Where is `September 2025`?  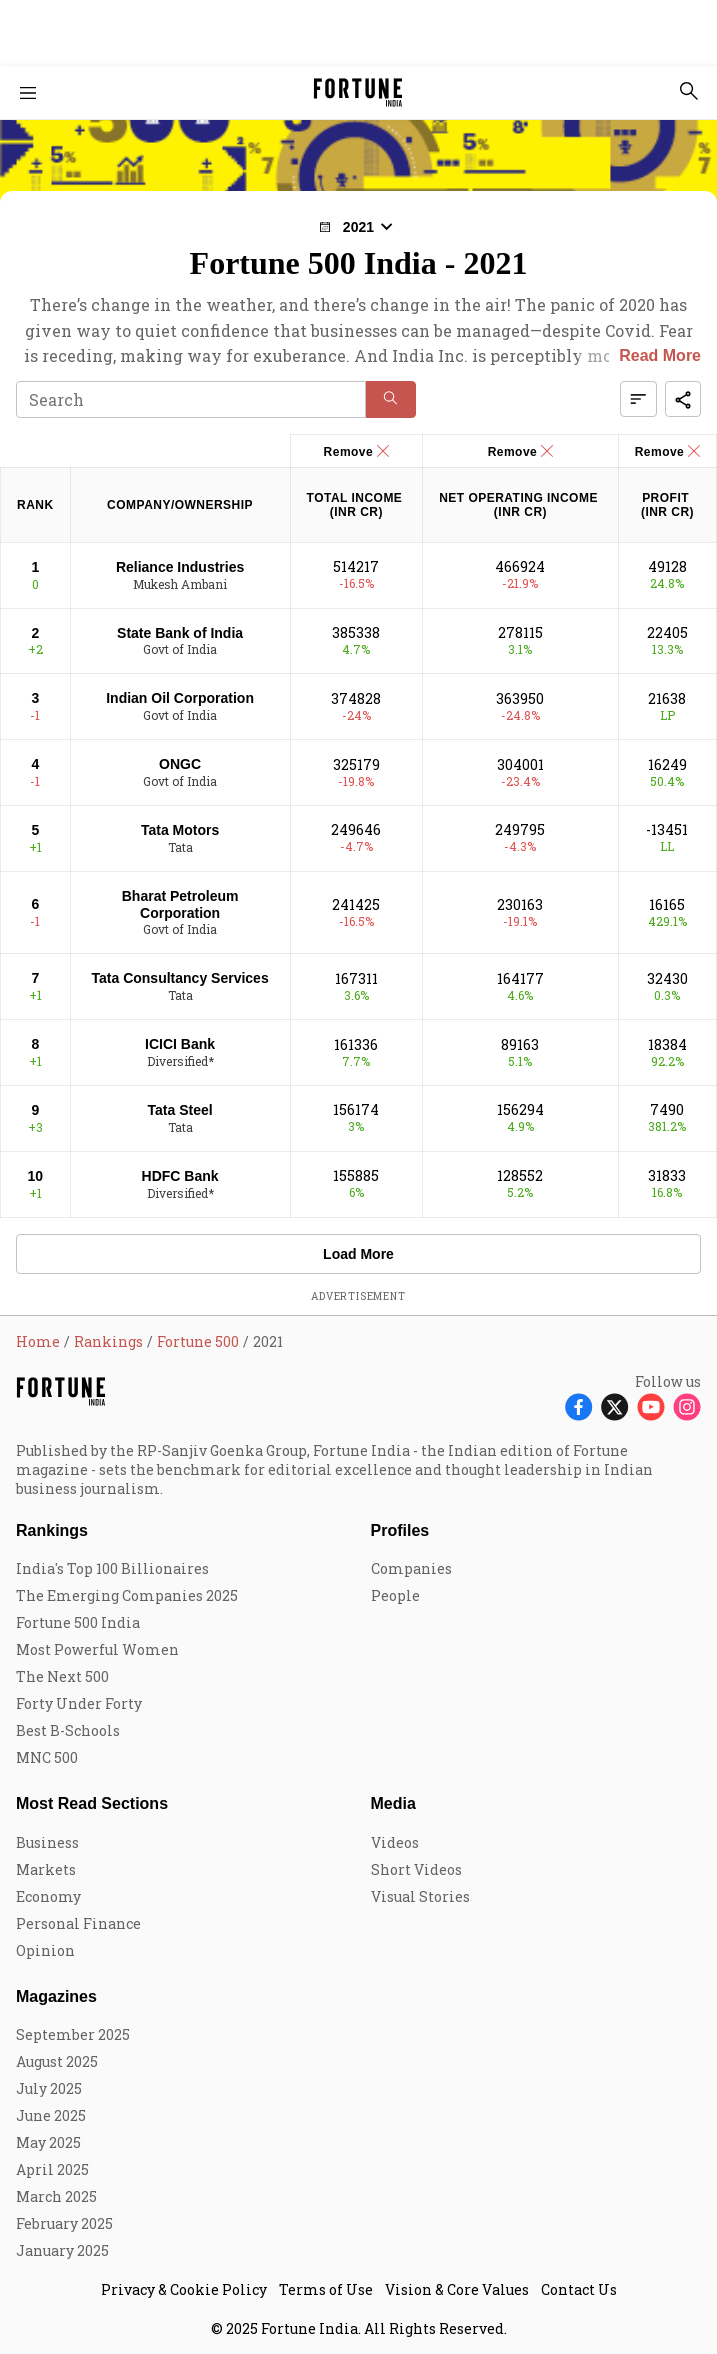 September 2025 is located at coordinates (73, 2034).